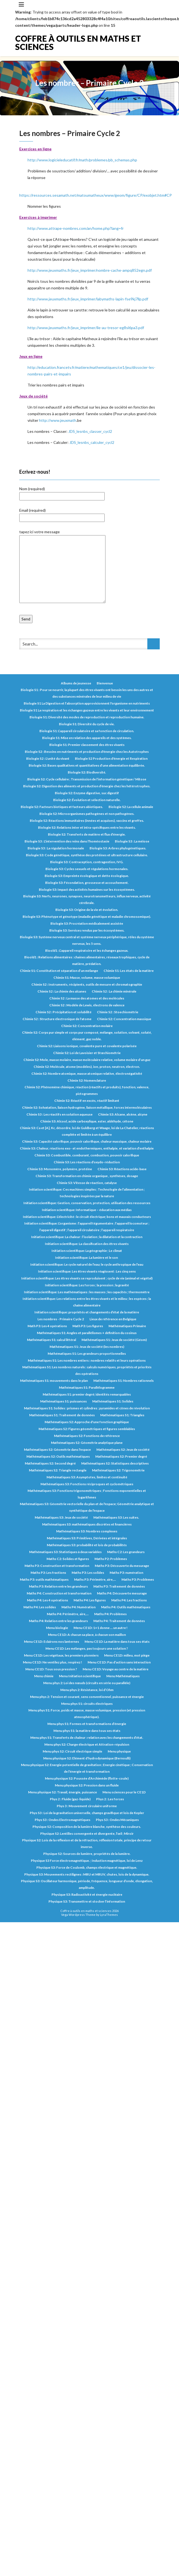 The image size is (179, 2576). Describe the element at coordinates (86, 327) in the screenshot. I see `http://www.jeuxmaths.fr/jeux_imprimer/ile-au-tresor-eg8sl6pa3.pdf` at that location.